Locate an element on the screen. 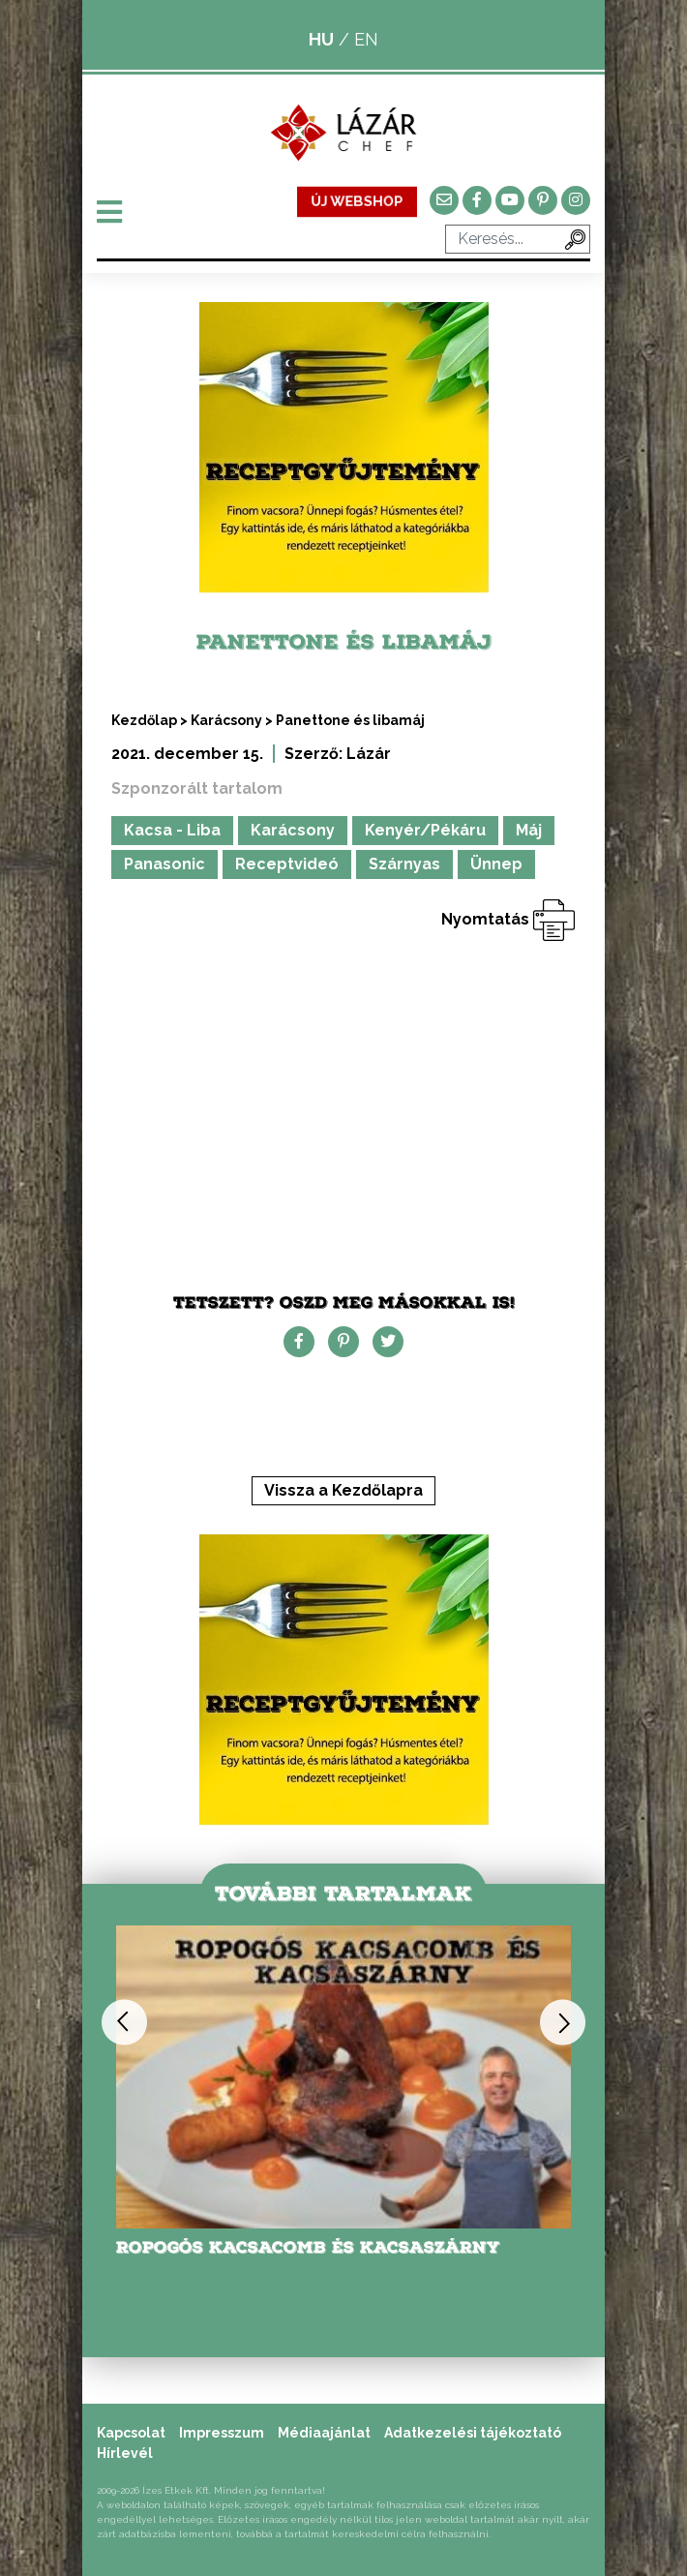 Image resolution: width=687 pixels, height=2576 pixels. Szárnyas is located at coordinates (404, 864).